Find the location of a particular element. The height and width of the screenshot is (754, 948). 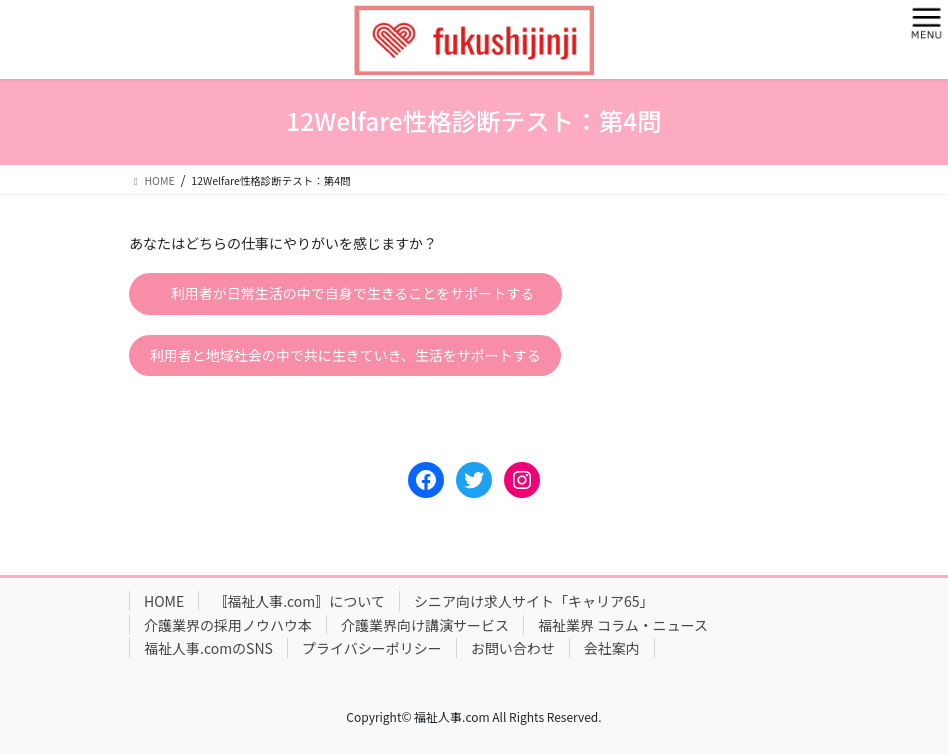

お問い合わせ is located at coordinates (513, 648).